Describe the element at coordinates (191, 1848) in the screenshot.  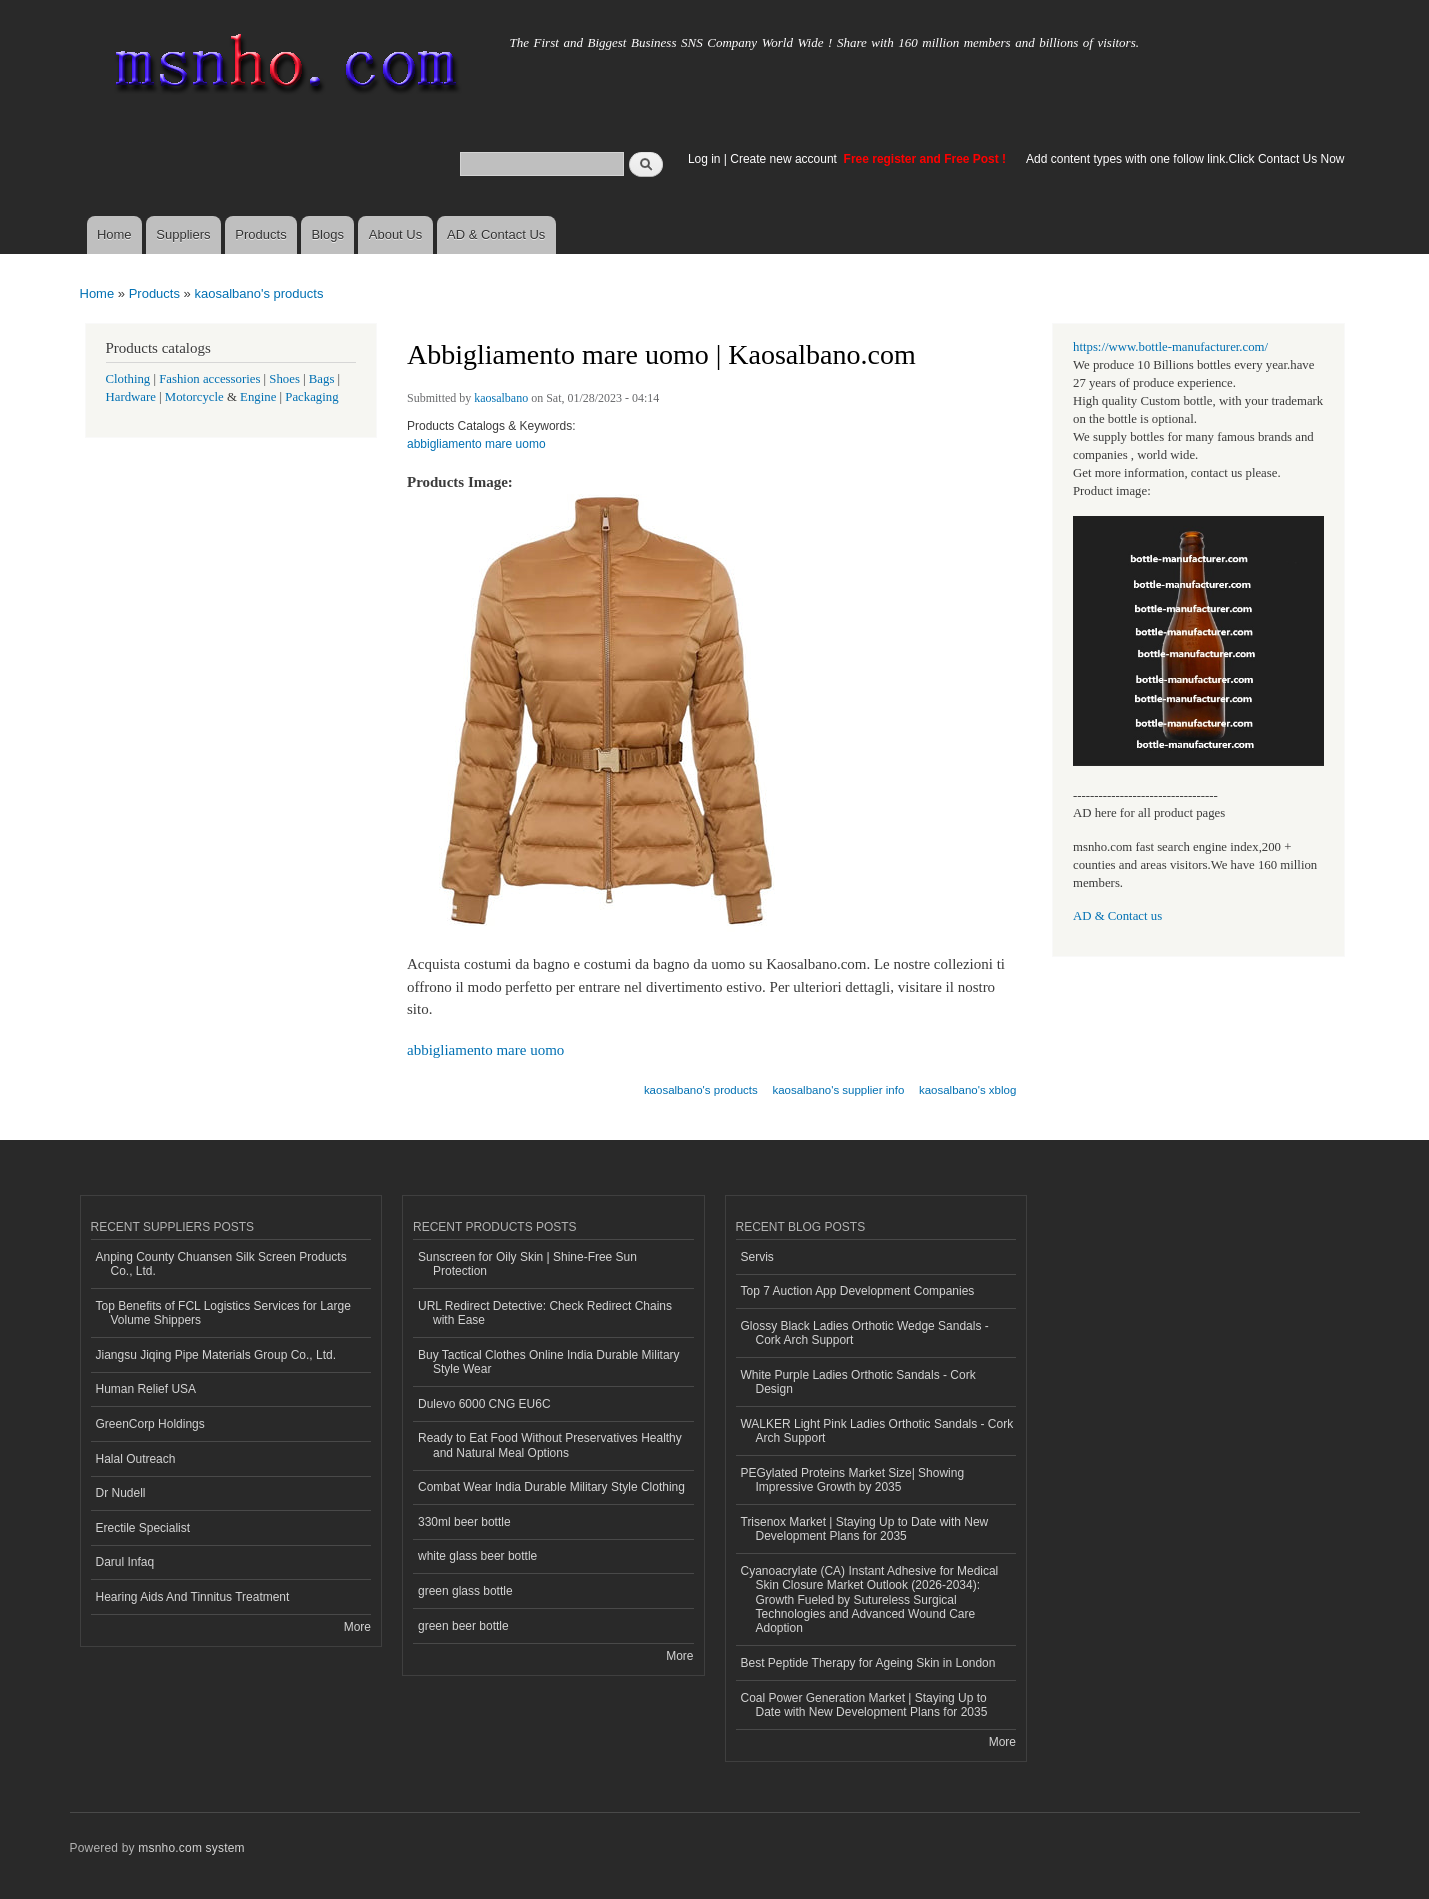
I see `msnho.com system` at that location.